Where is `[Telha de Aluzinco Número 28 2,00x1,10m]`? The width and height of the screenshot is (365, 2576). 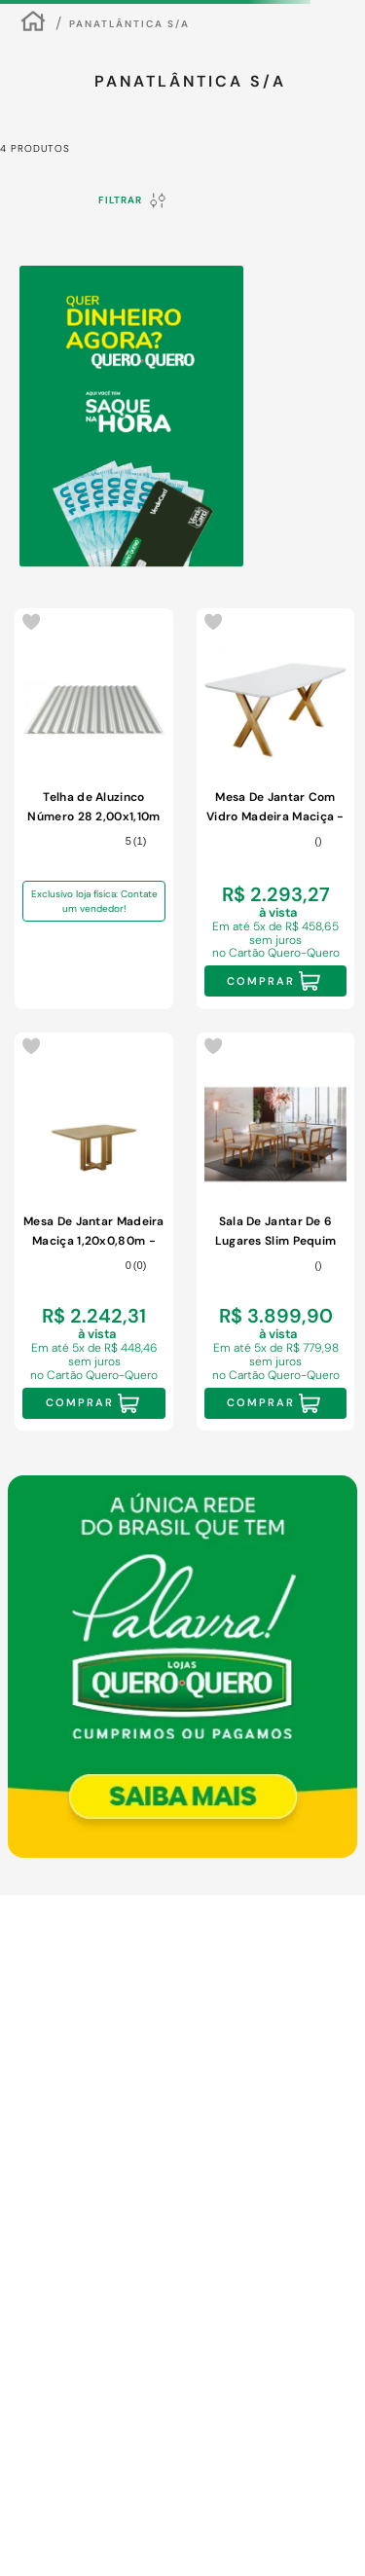 [Telha de Aluzinco Número 28 2,00x1,10m] is located at coordinates (93, 808).